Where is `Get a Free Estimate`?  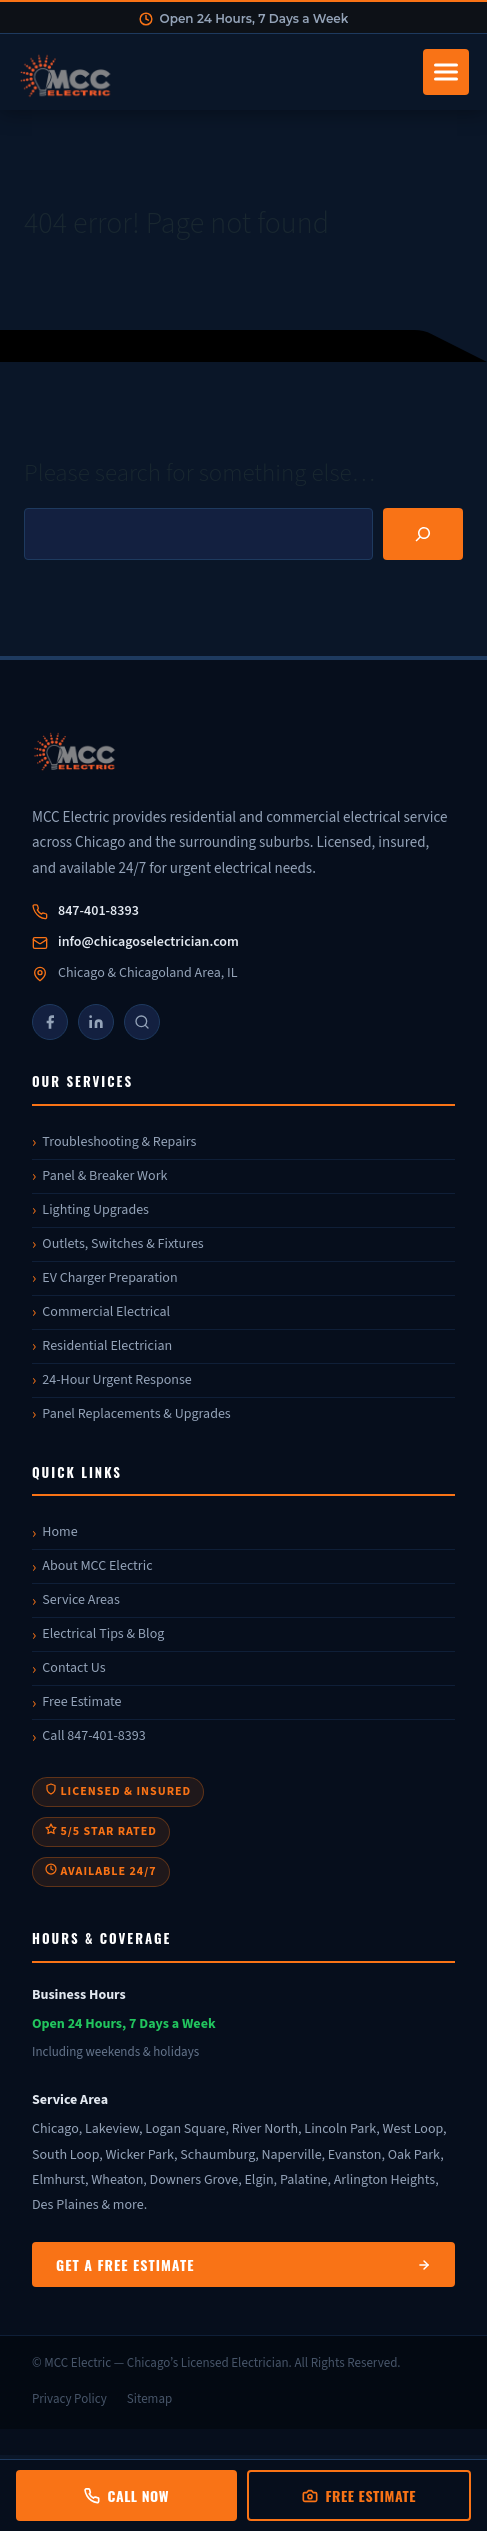
Get a Free Estimate is located at coordinates (243, 2264).